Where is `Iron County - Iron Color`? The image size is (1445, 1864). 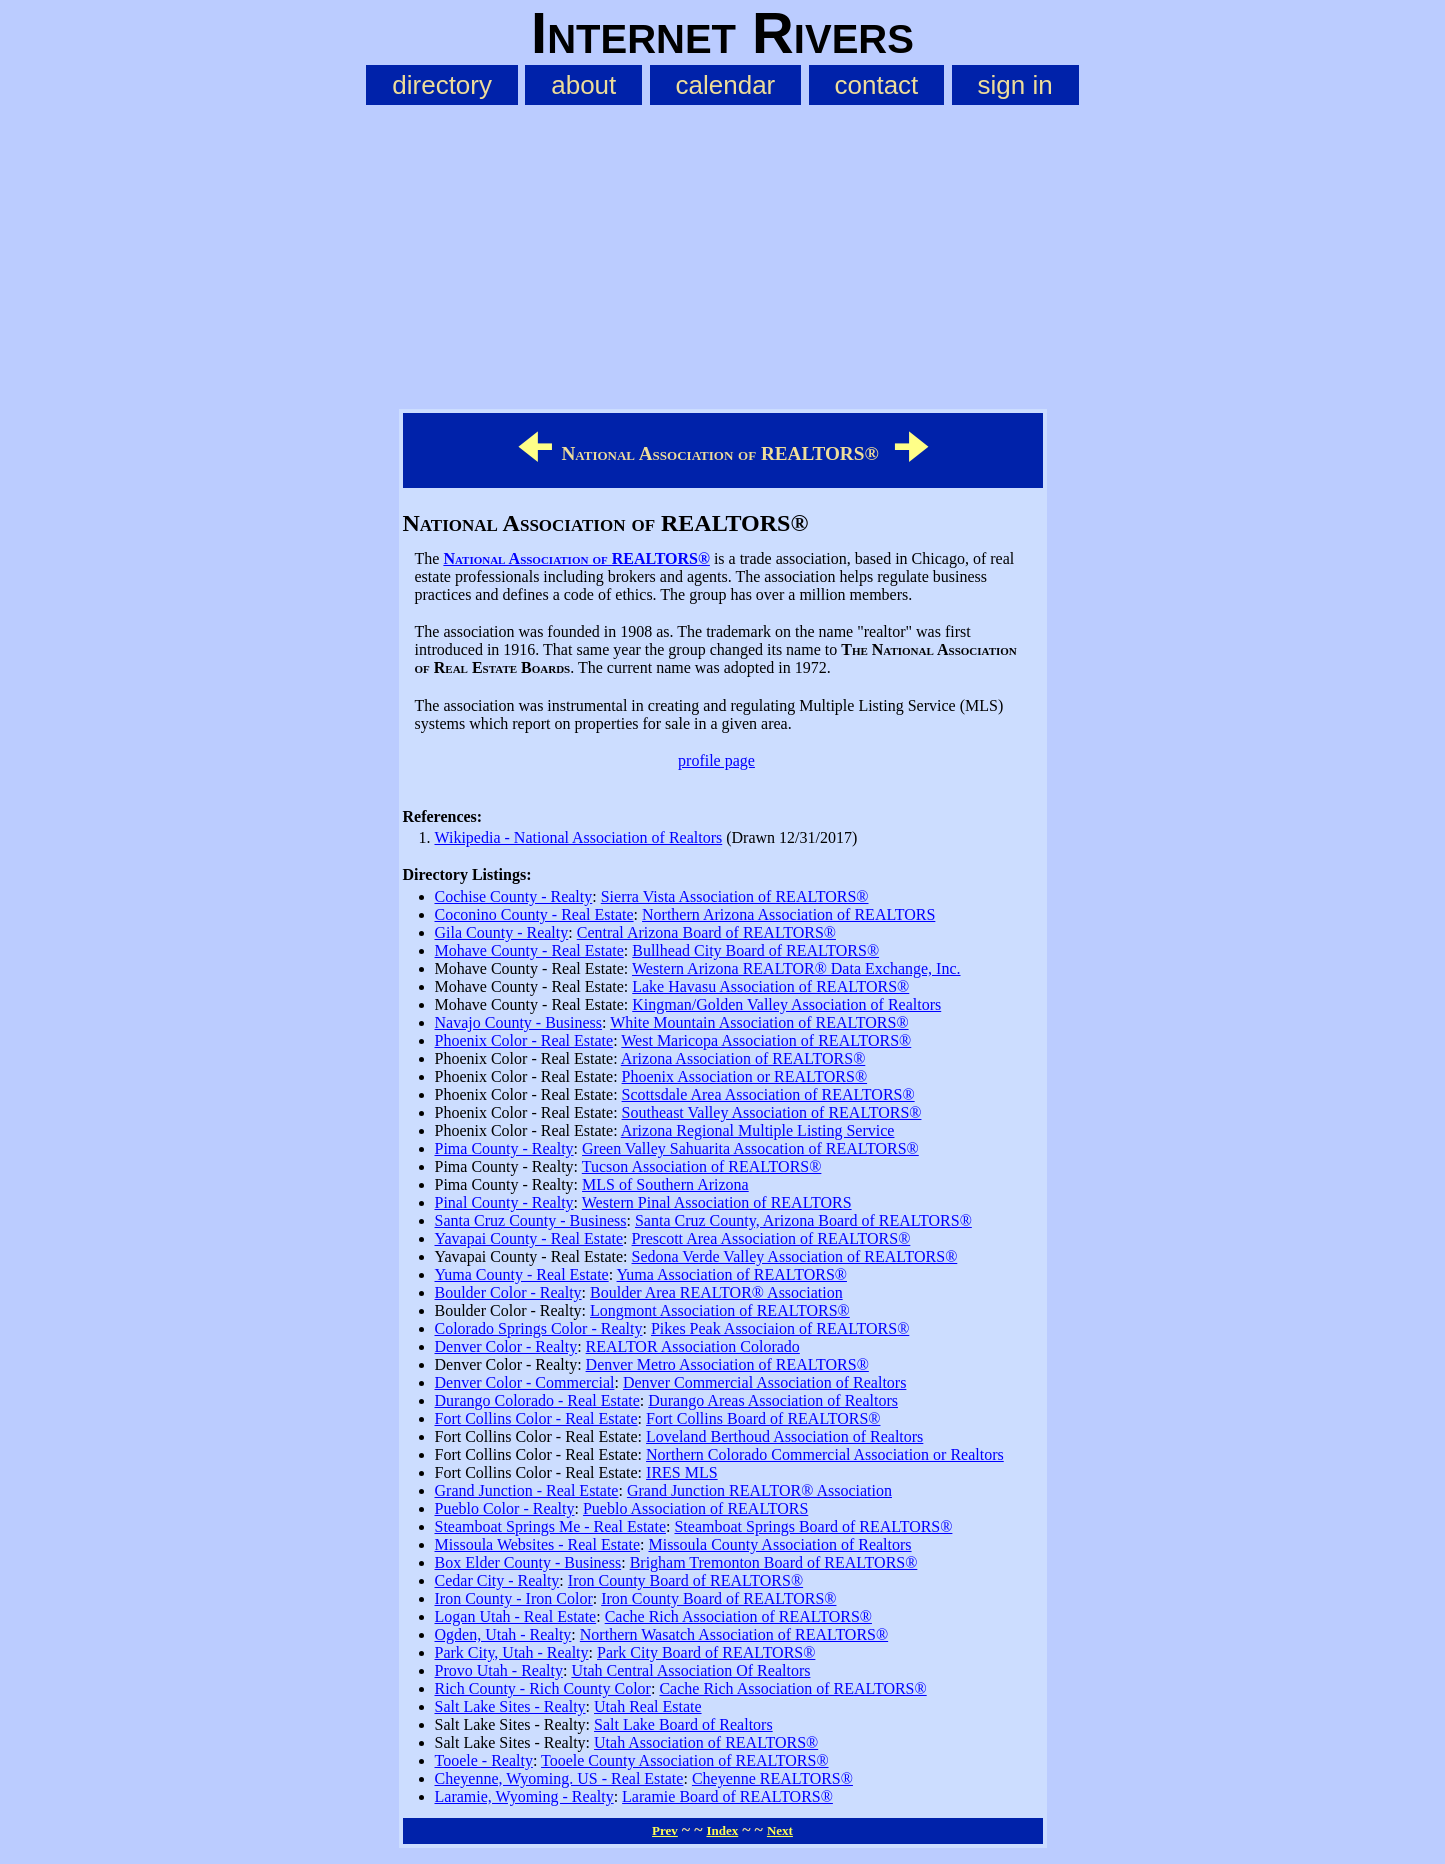
Iron County - Iron Color is located at coordinates (514, 1598).